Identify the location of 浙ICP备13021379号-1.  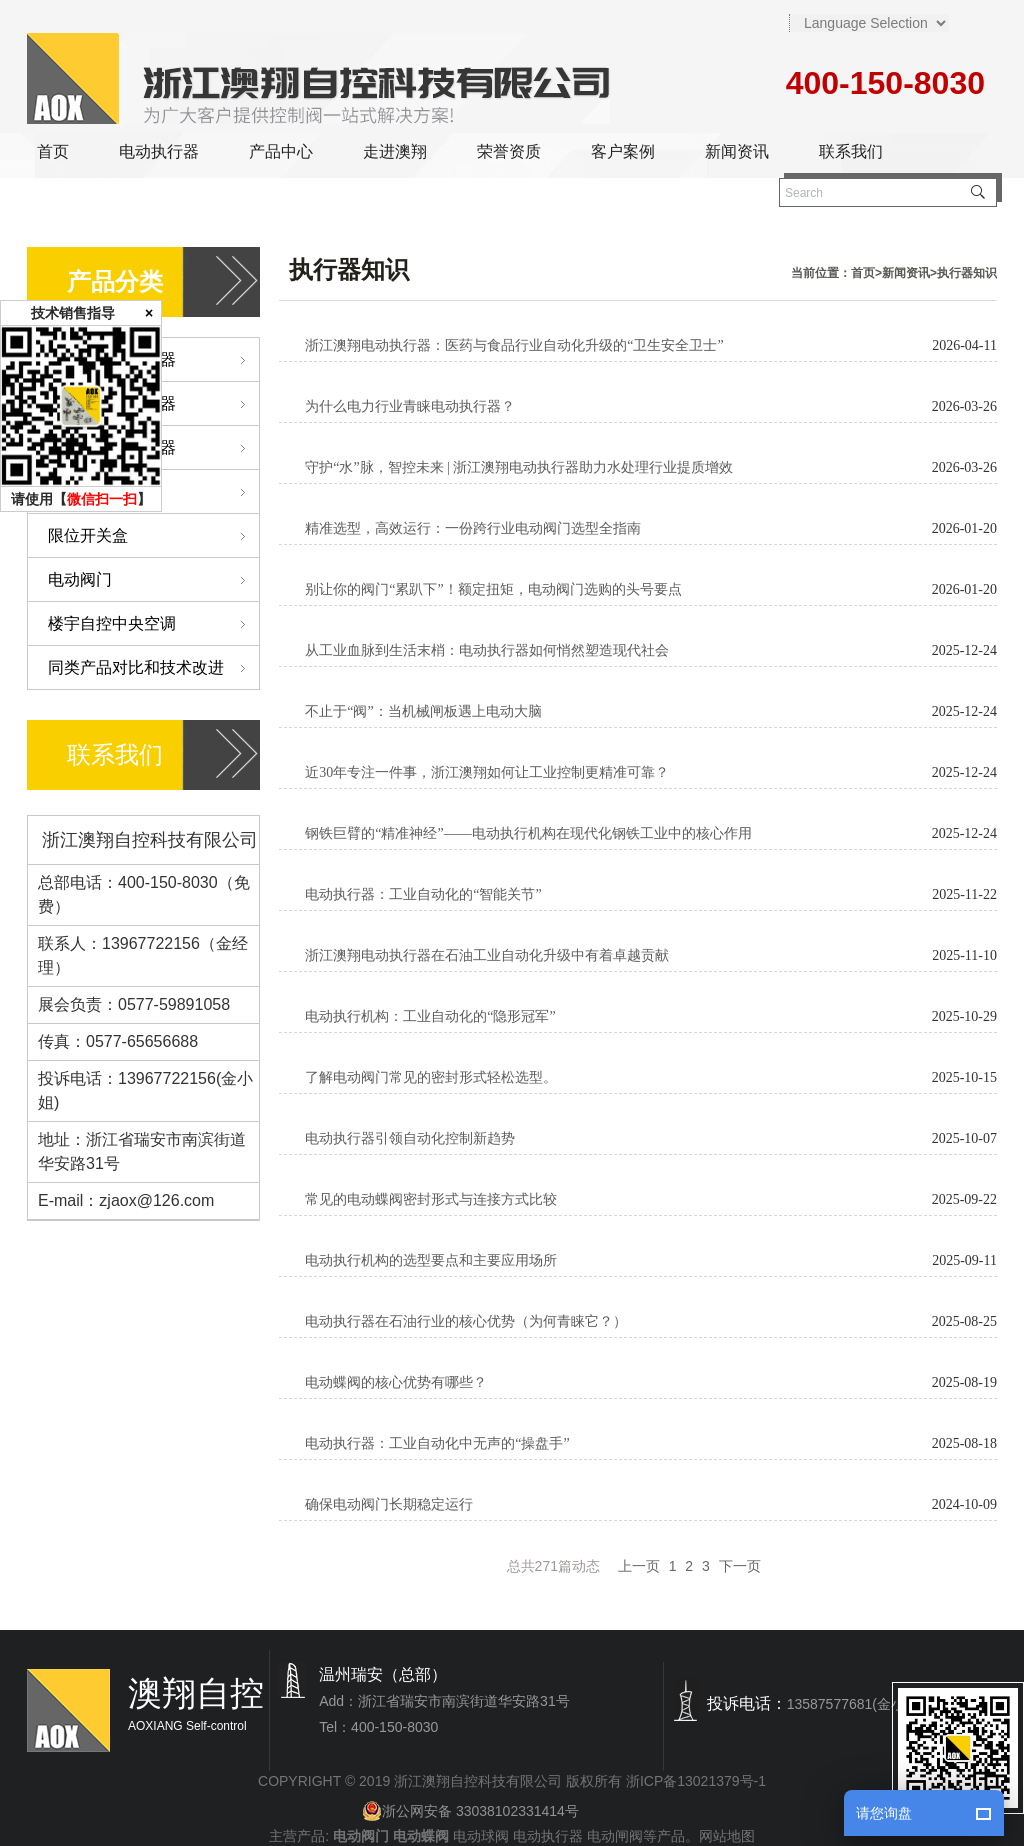
(696, 1781).